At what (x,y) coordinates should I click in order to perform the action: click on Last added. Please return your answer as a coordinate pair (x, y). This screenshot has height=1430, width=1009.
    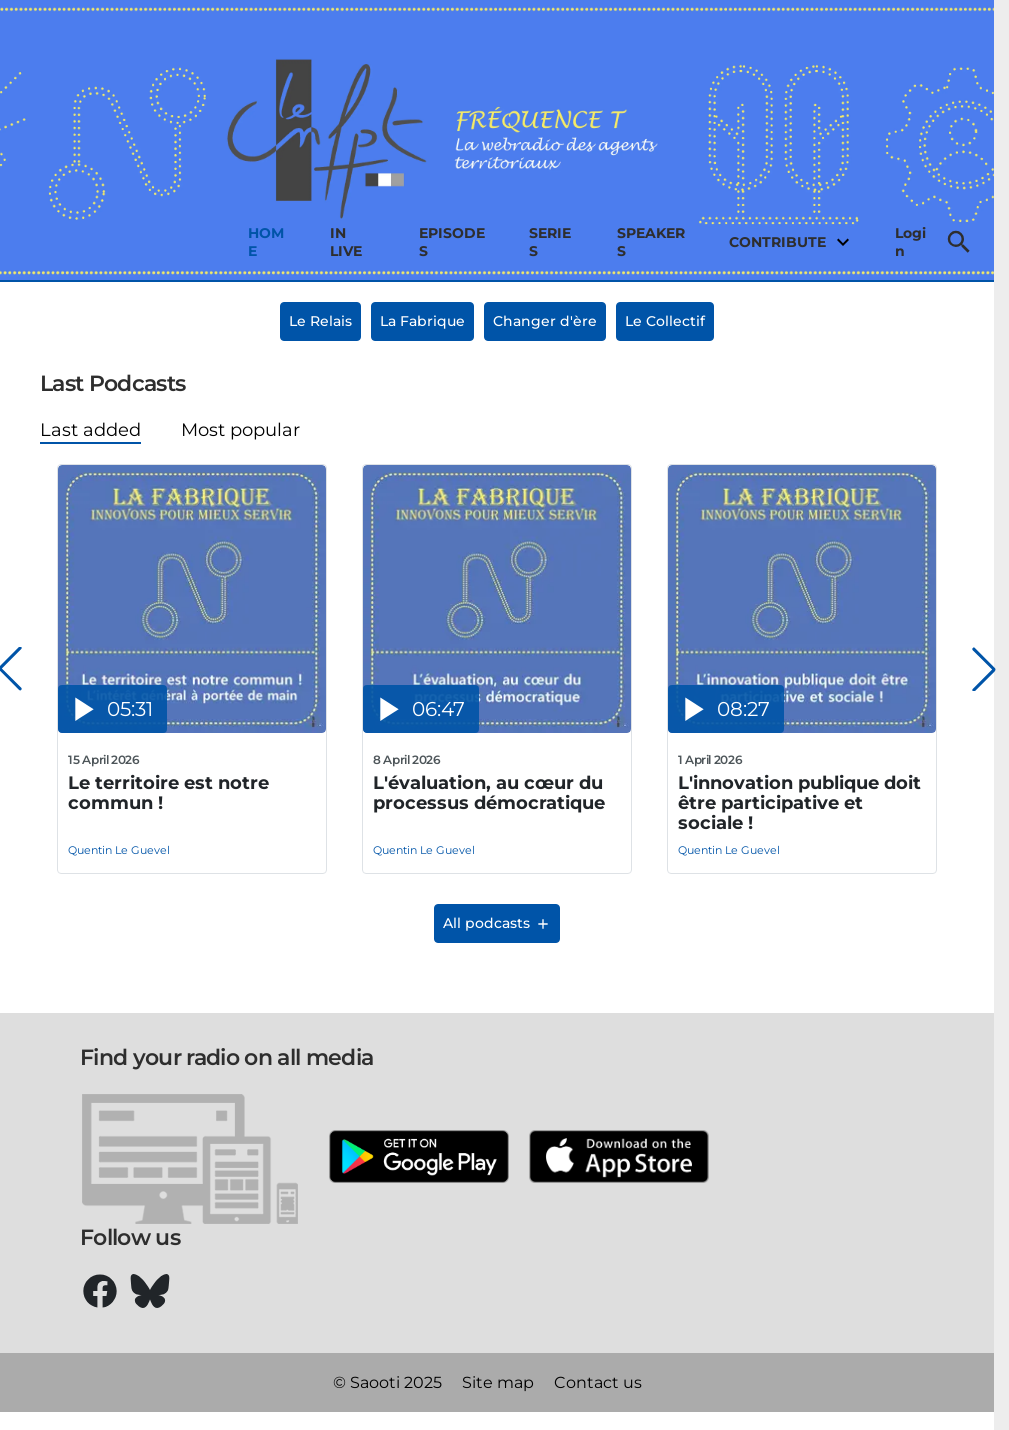
    Looking at the image, I should click on (90, 430).